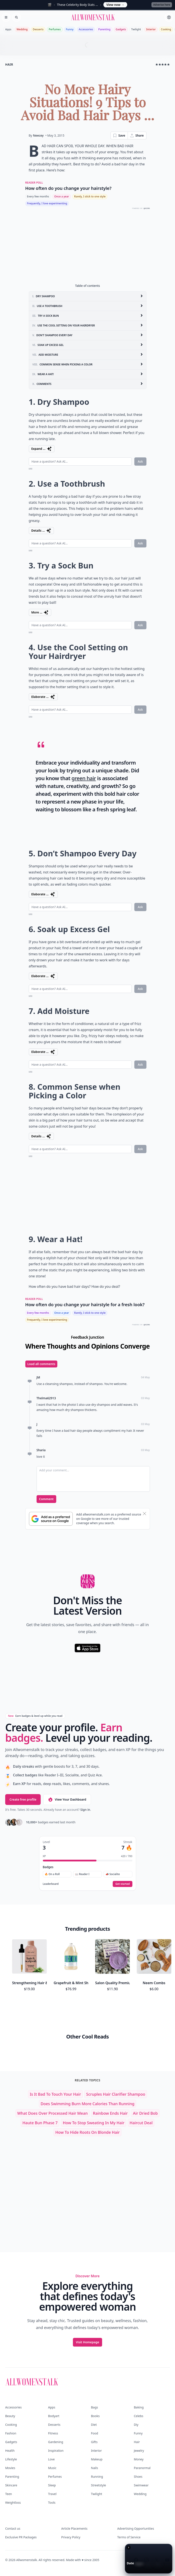 The image size is (175, 2576). What do you see at coordinates (67, 1799) in the screenshot?
I see `View Your Dashboard` at bounding box center [67, 1799].